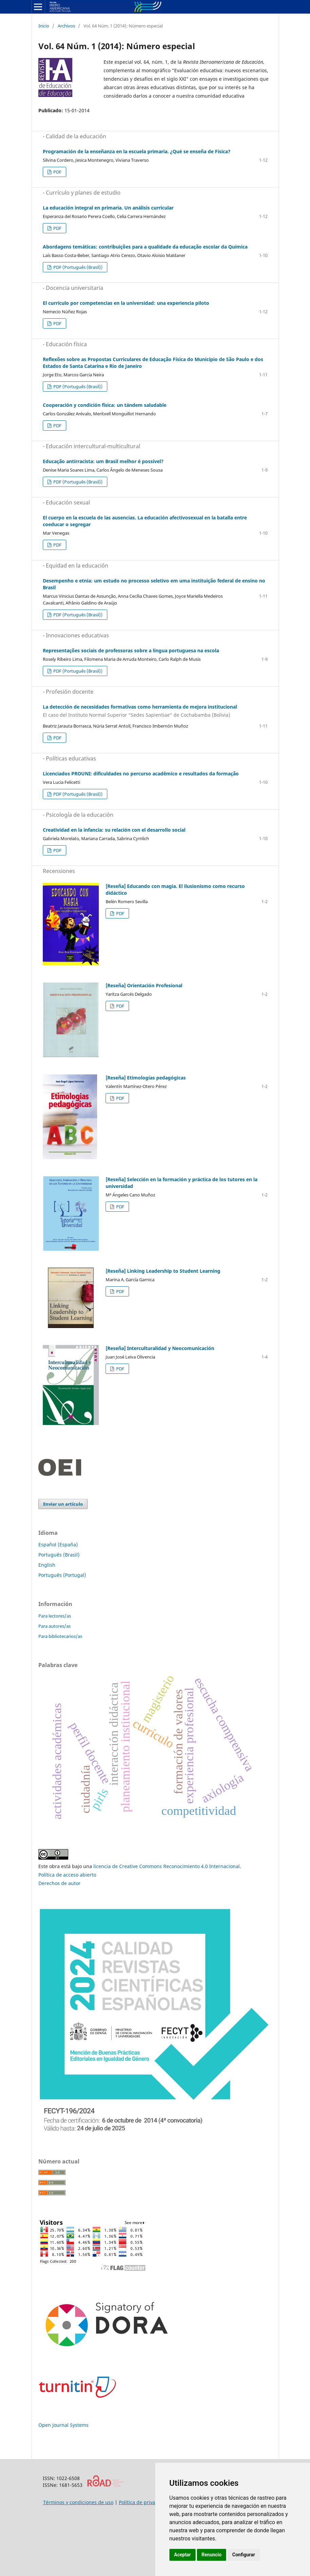  What do you see at coordinates (108, 207) in the screenshot?
I see `La educación integral en primaria. Un análisis curricular` at bounding box center [108, 207].